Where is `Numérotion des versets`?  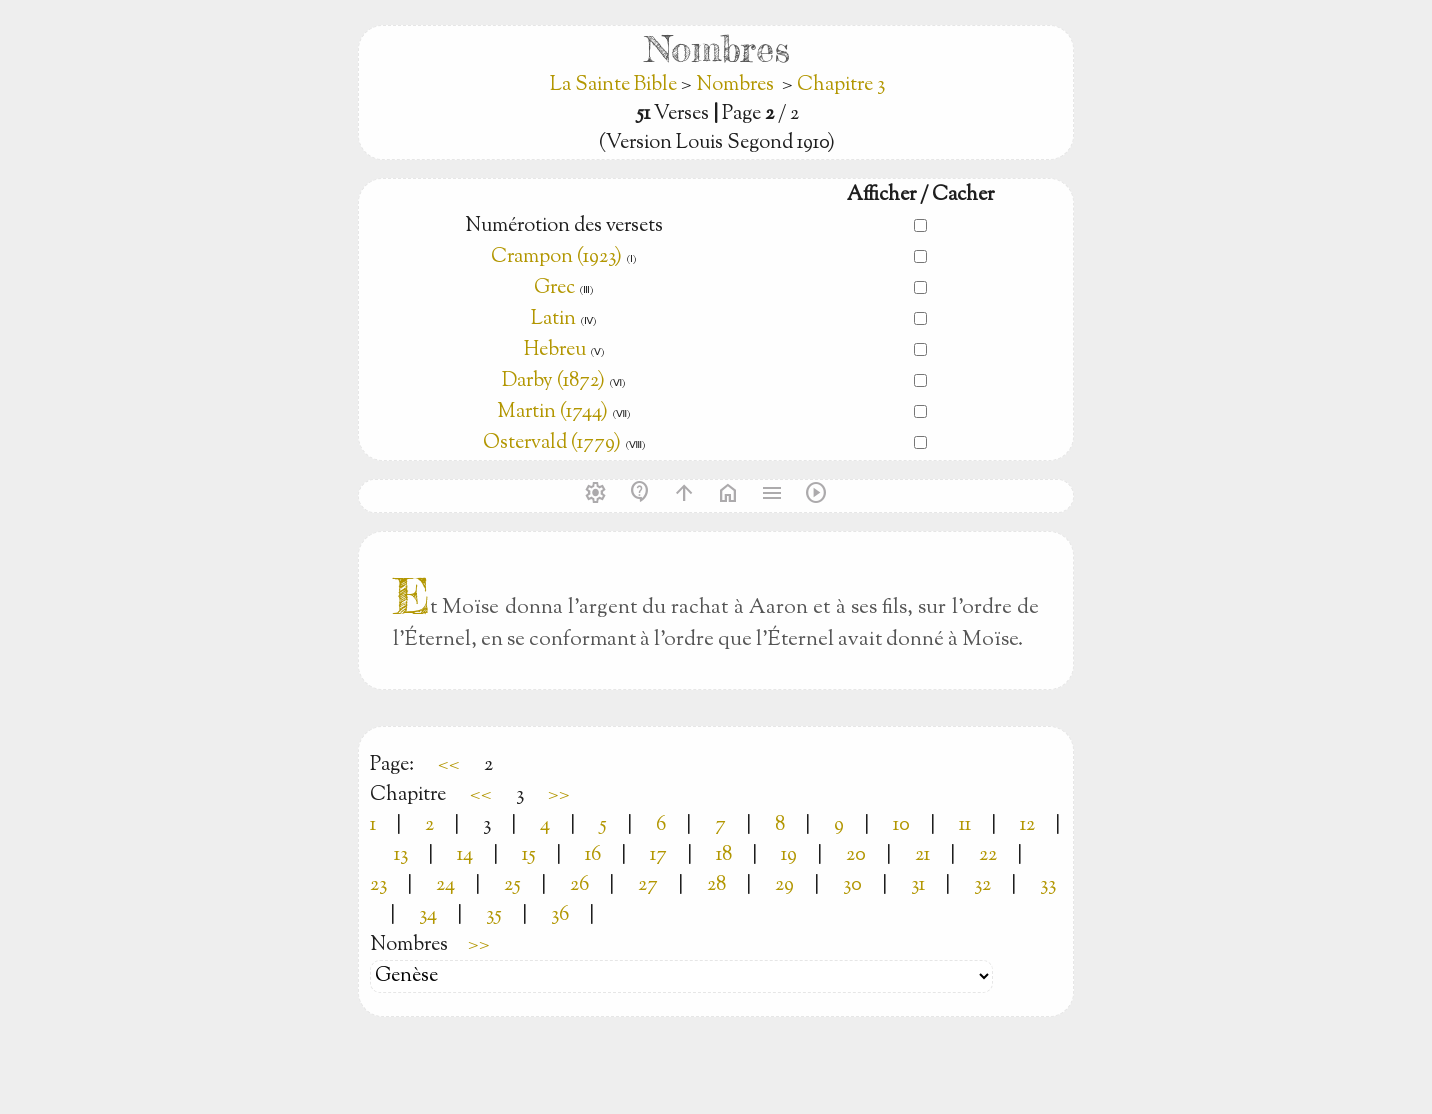 Numérotion des versets is located at coordinates (564, 226).